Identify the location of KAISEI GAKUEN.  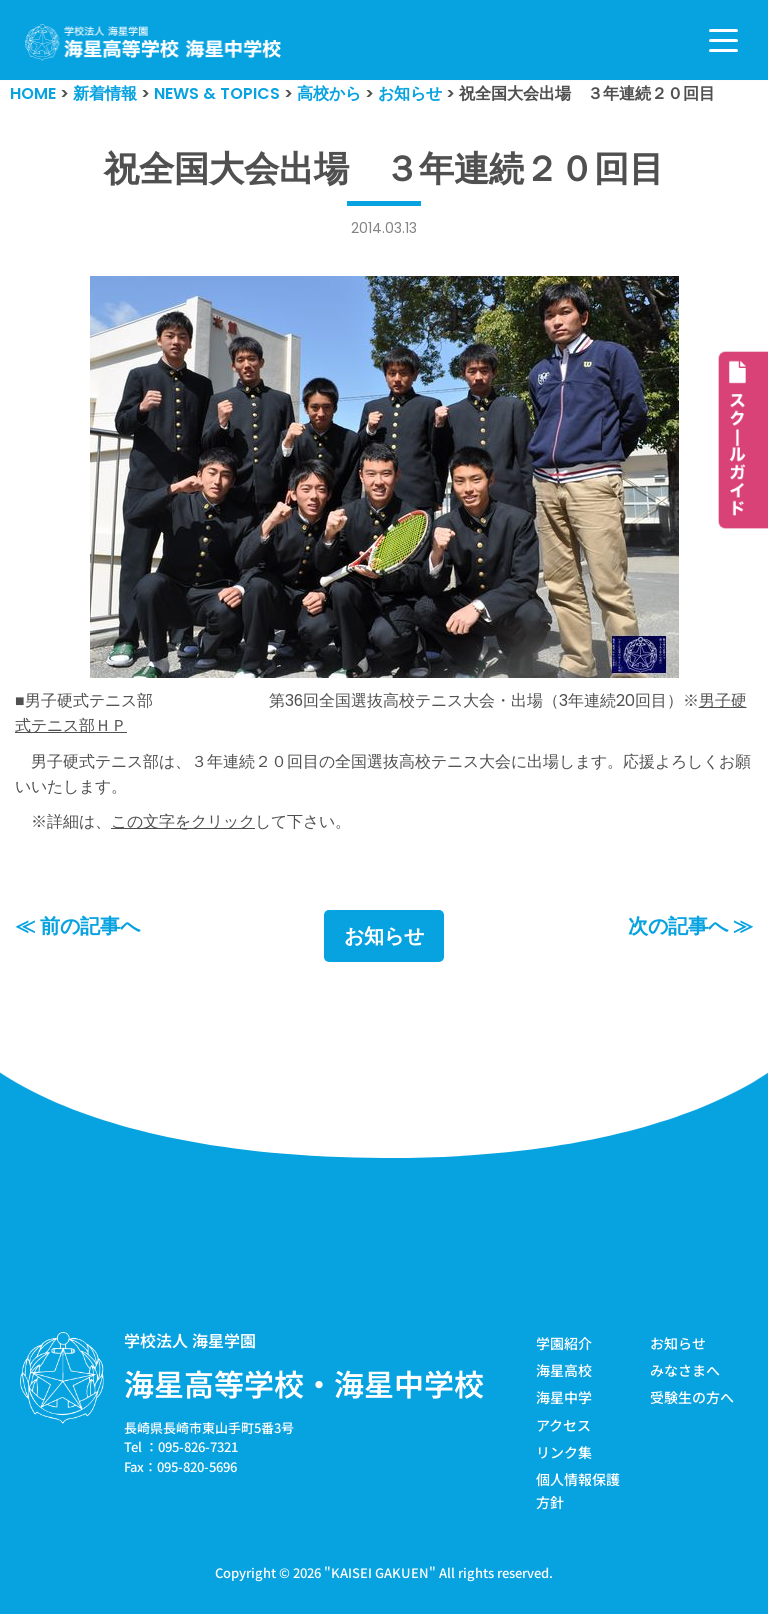
(380, 1574).